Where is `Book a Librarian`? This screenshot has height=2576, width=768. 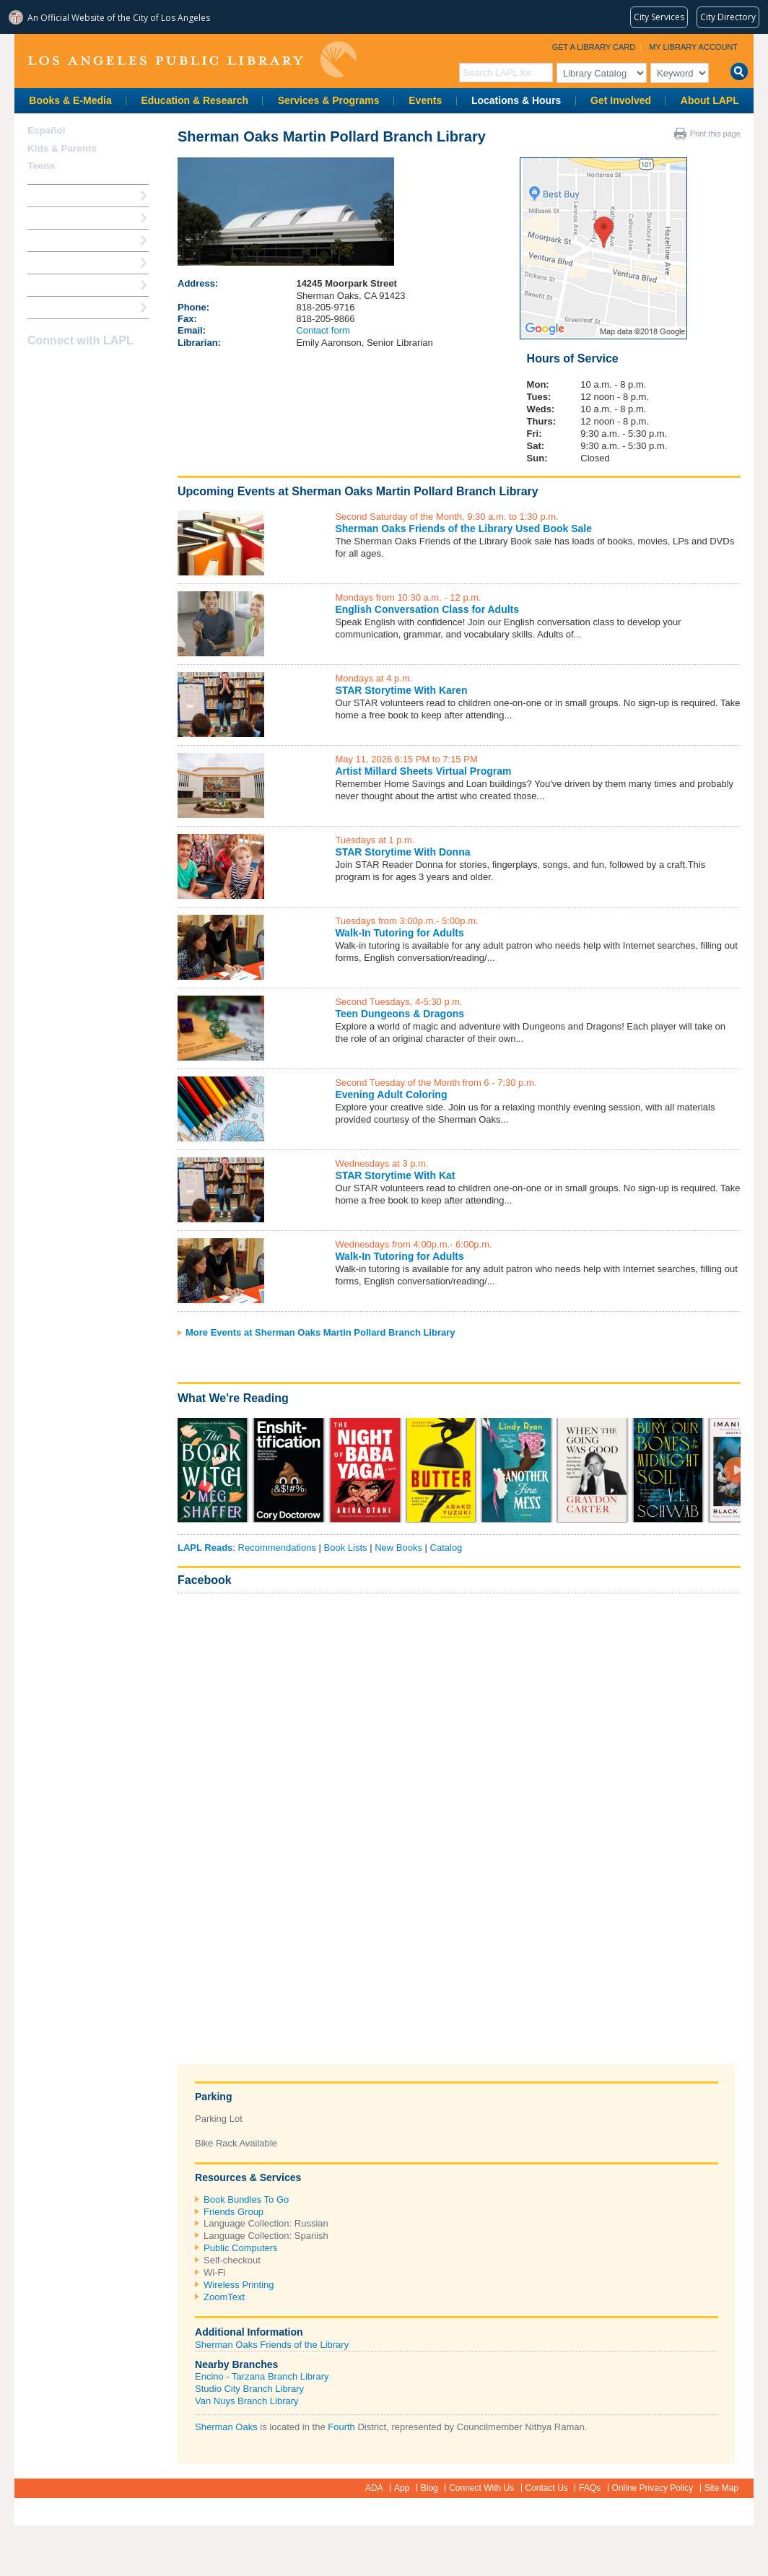 Book a Librarian is located at coordinates (64, 284).